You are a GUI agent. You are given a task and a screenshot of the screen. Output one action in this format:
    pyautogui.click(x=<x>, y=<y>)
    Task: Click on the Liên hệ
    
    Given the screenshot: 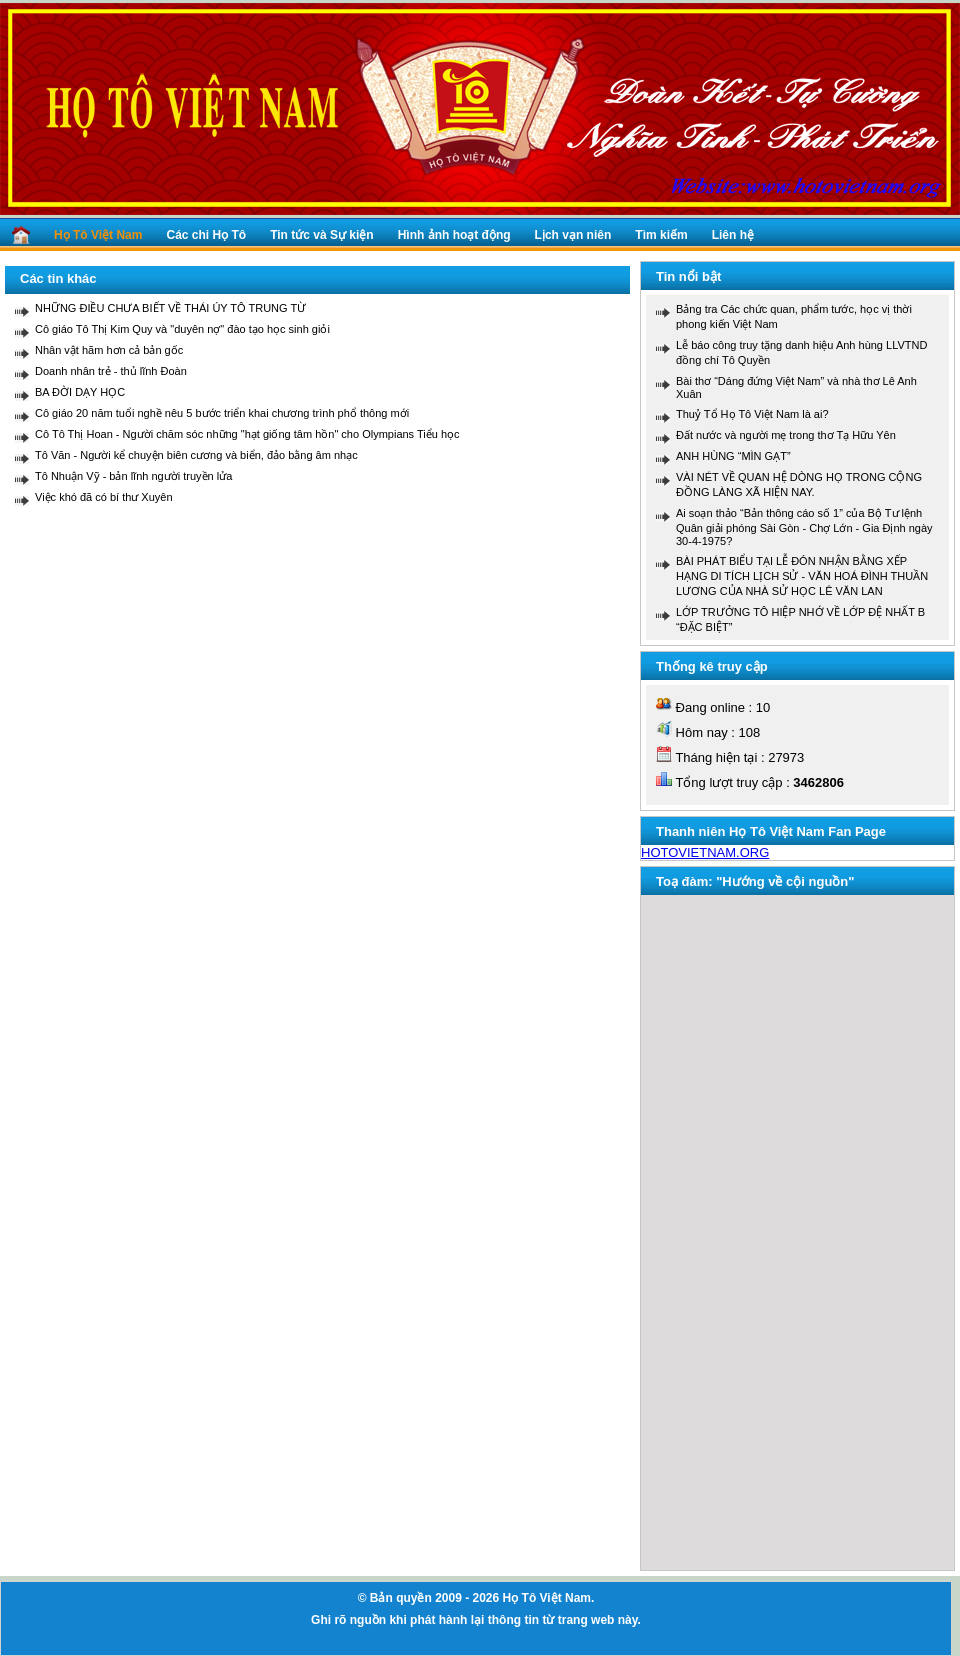 What is the action you would take?
    pyautogui.click(x=733, y=235)
    